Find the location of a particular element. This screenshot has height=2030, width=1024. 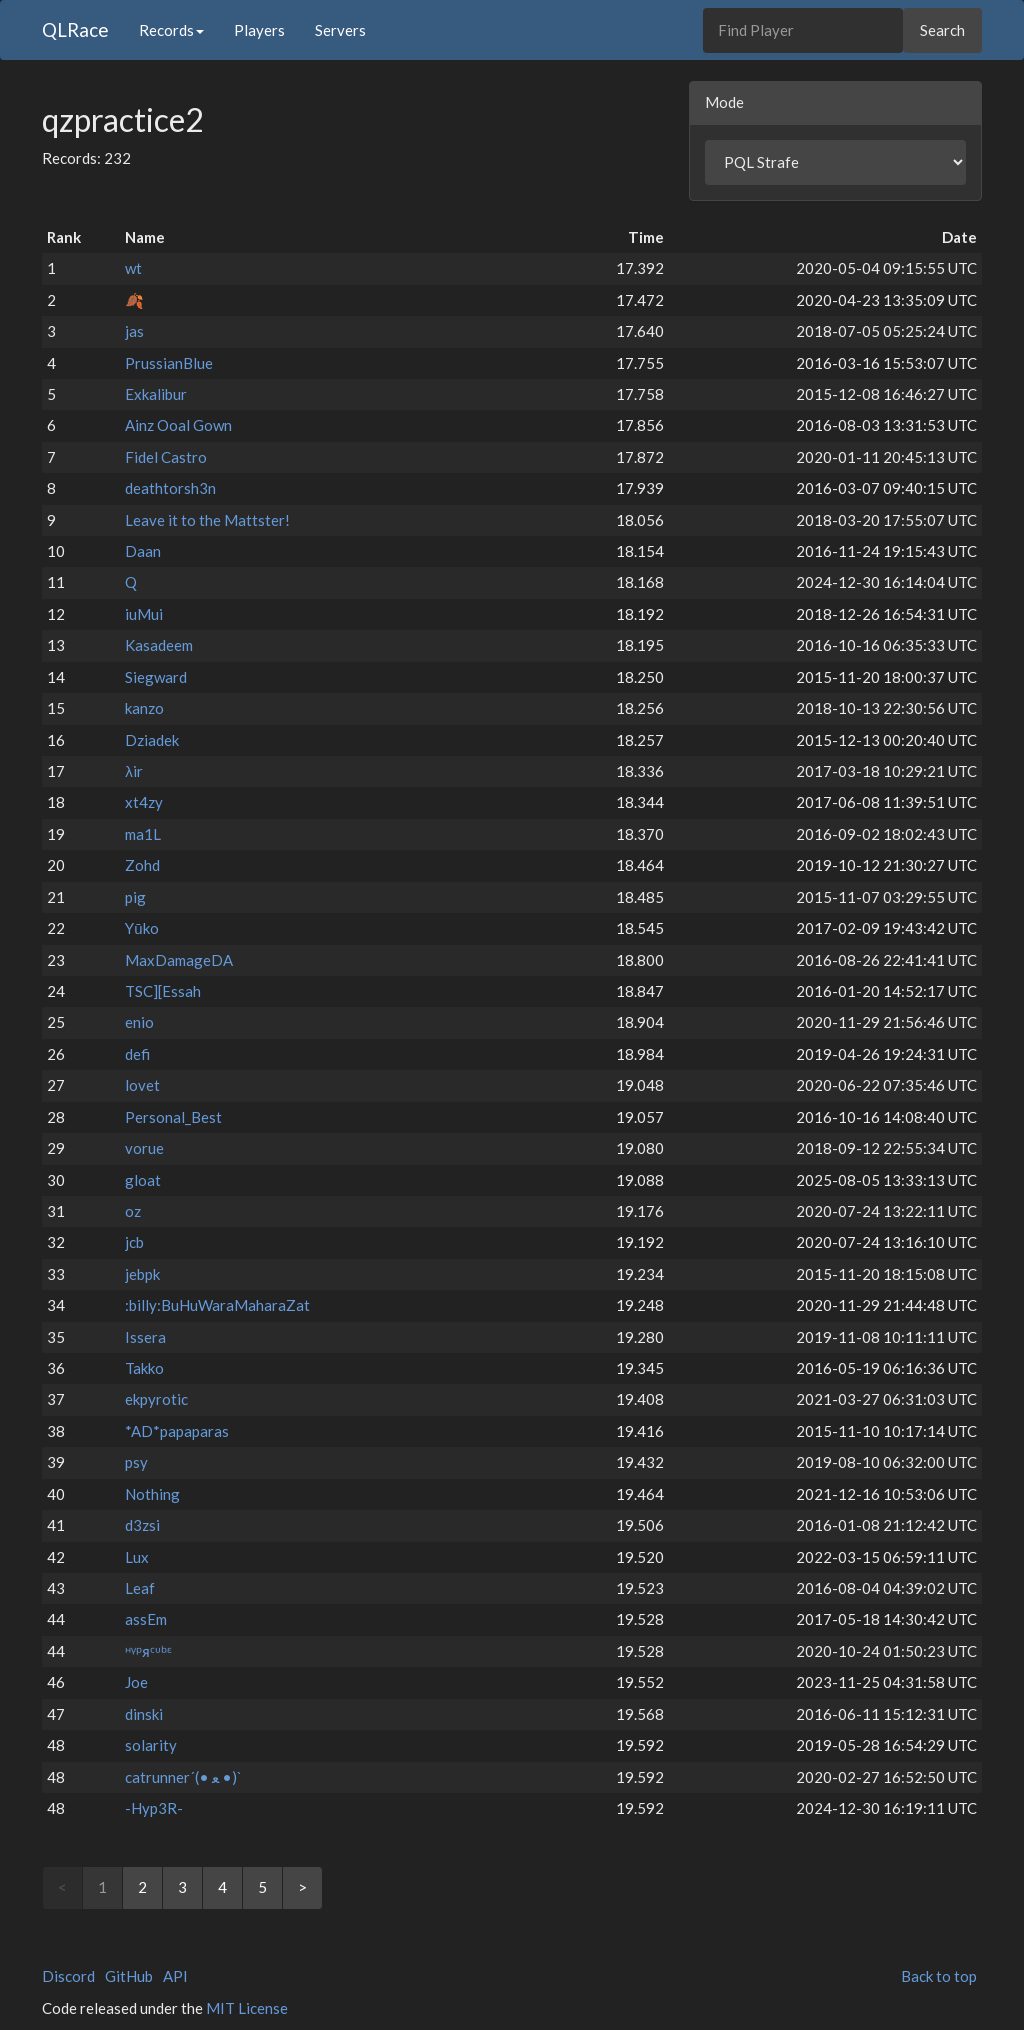

Nothing is located at coordinates (152, 1494).